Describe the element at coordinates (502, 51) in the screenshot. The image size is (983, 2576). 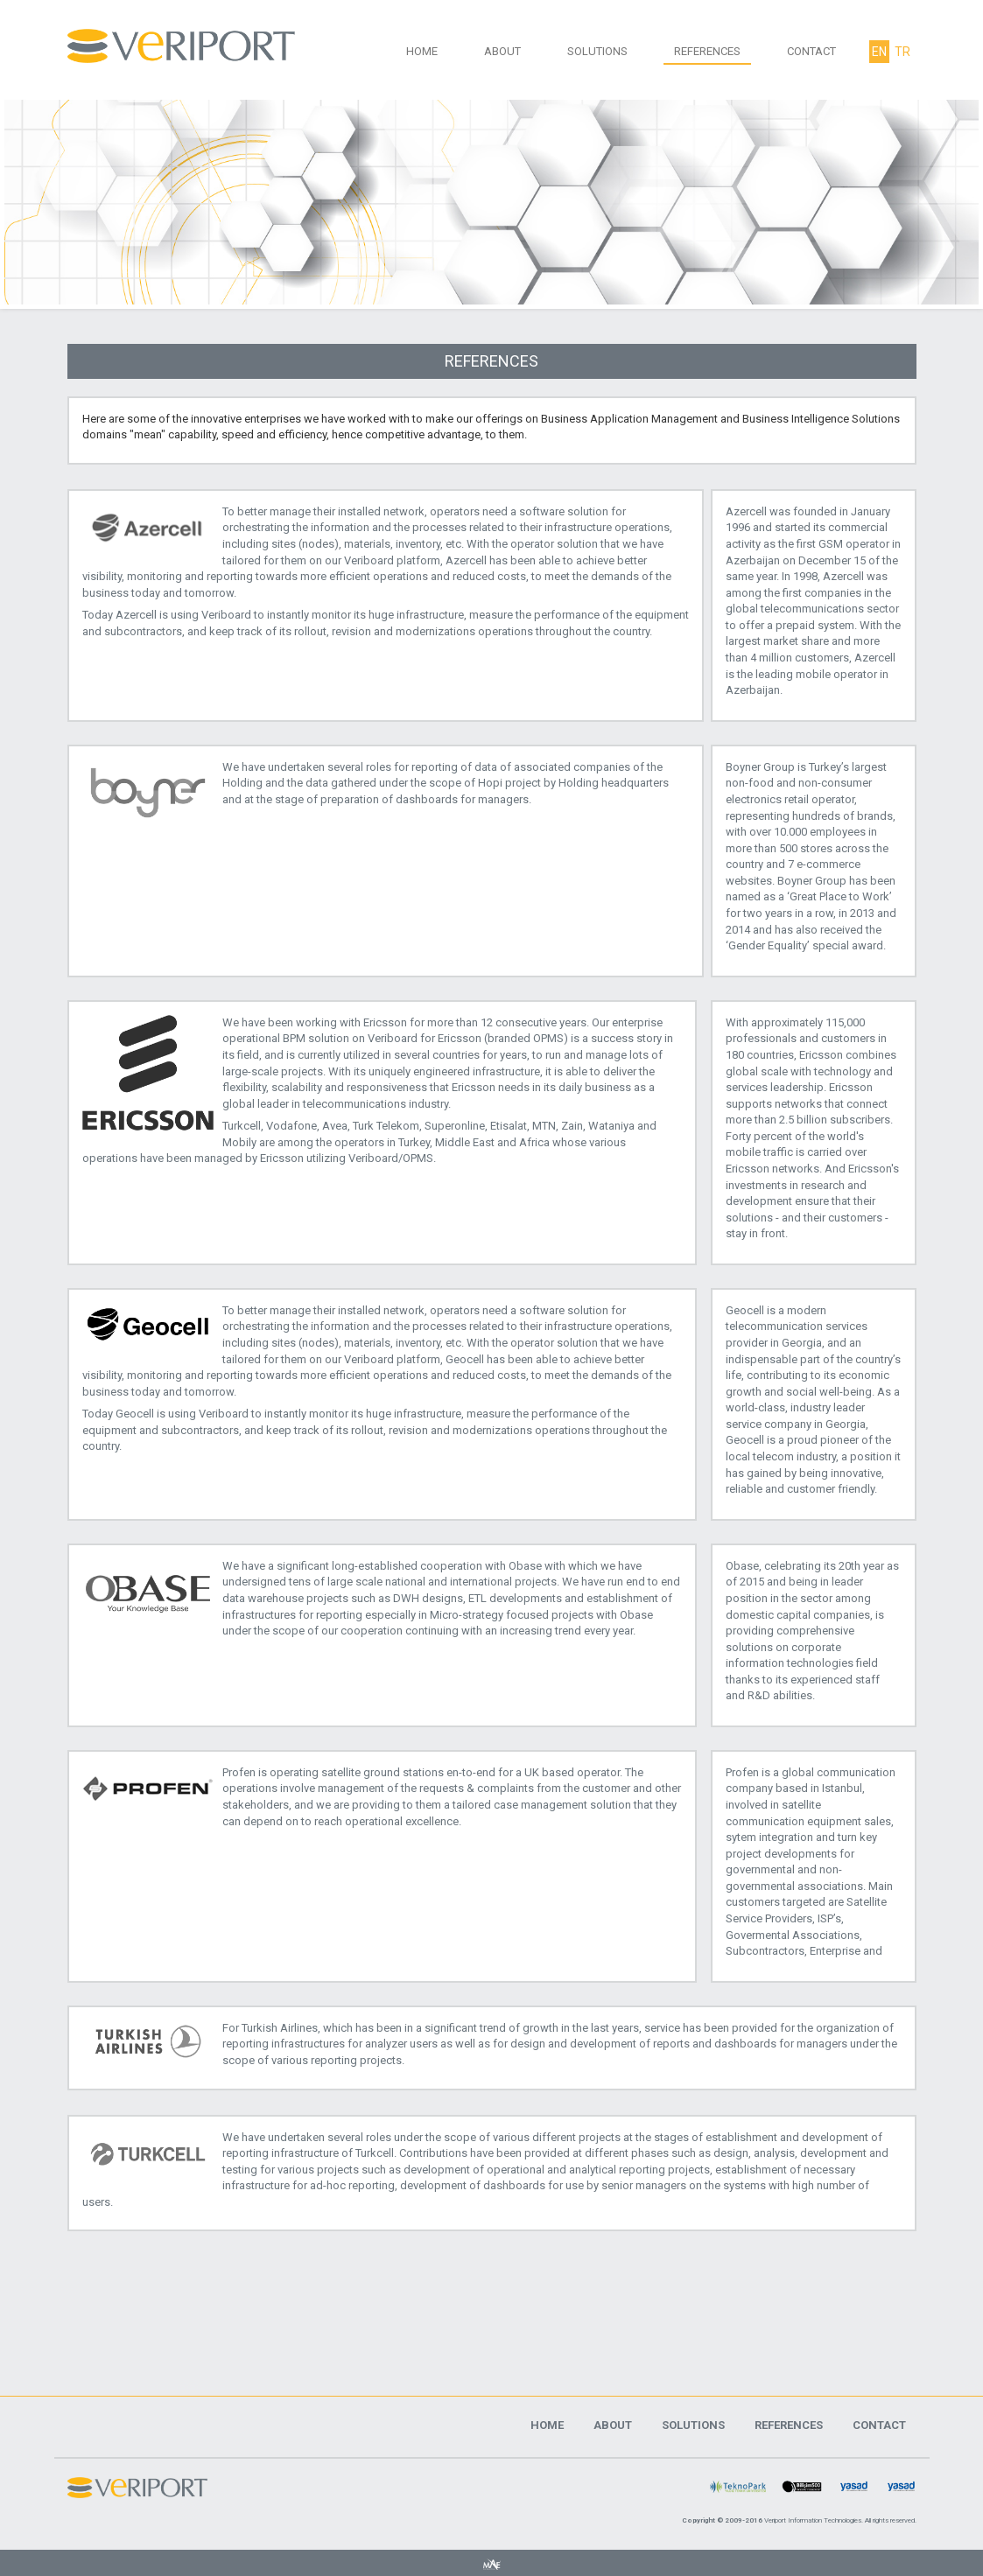
I see `ABOUT` at that location.